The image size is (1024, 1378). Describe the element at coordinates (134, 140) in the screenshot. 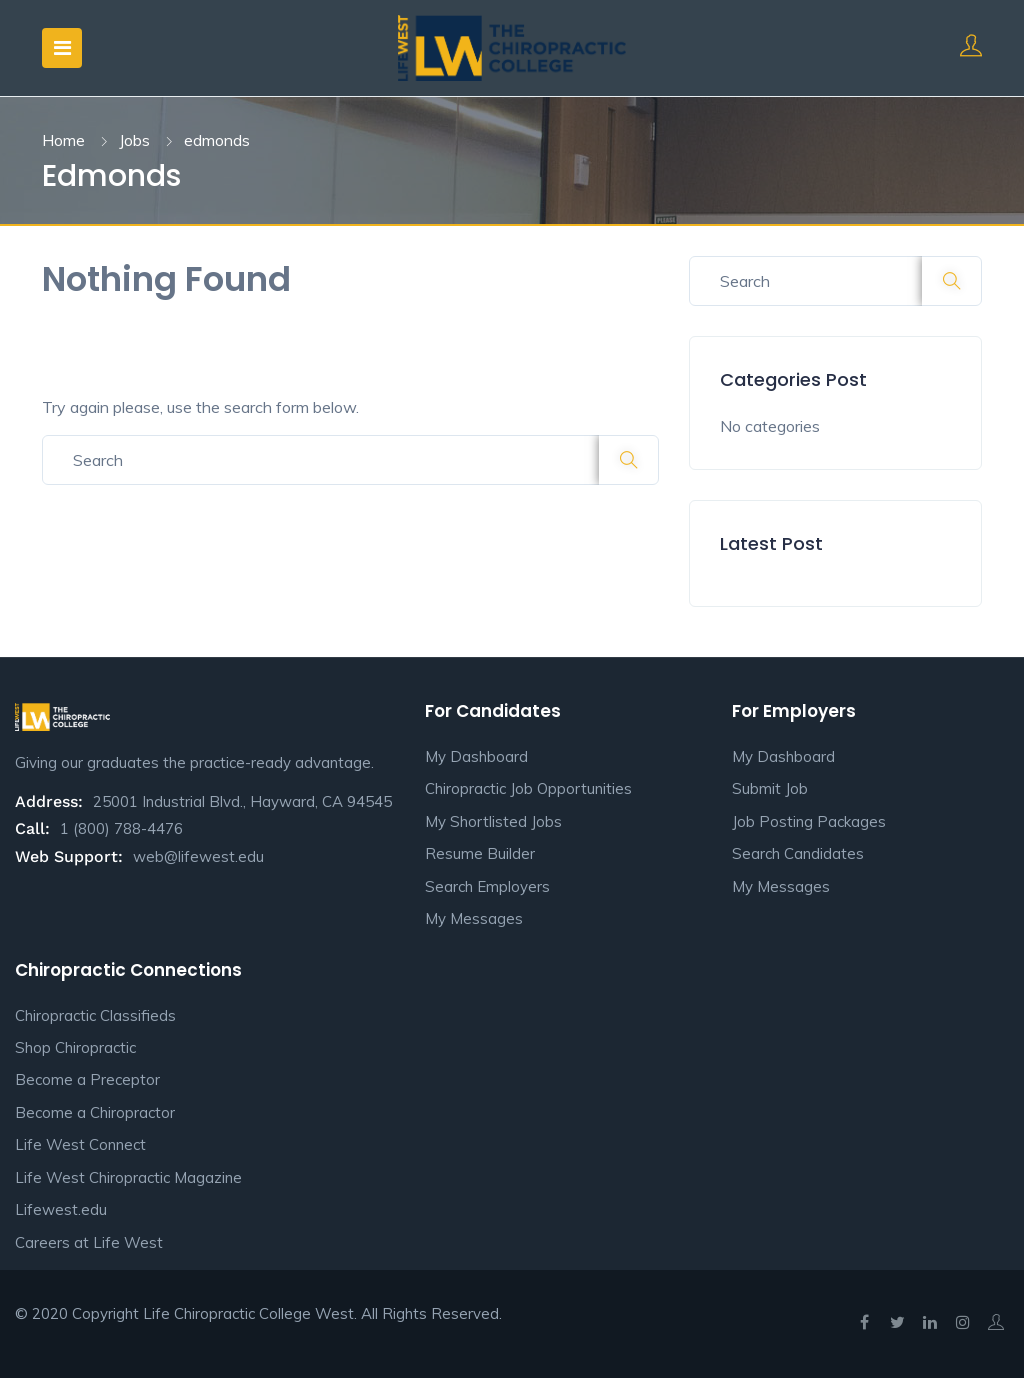

I see `Jobs` at that location.